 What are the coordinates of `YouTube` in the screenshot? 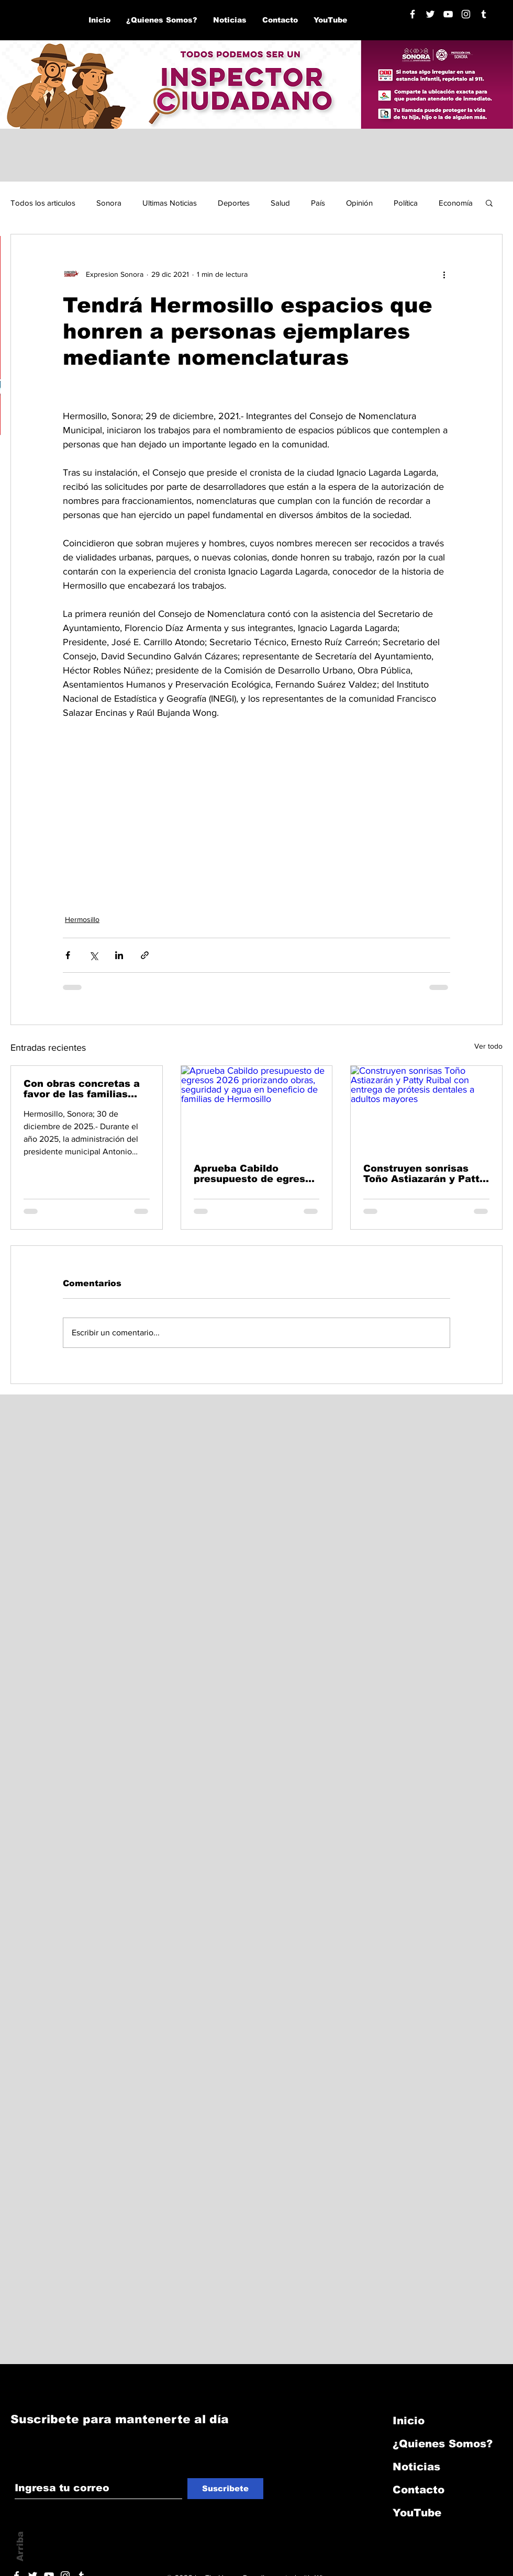 It's located at (417, 2512).